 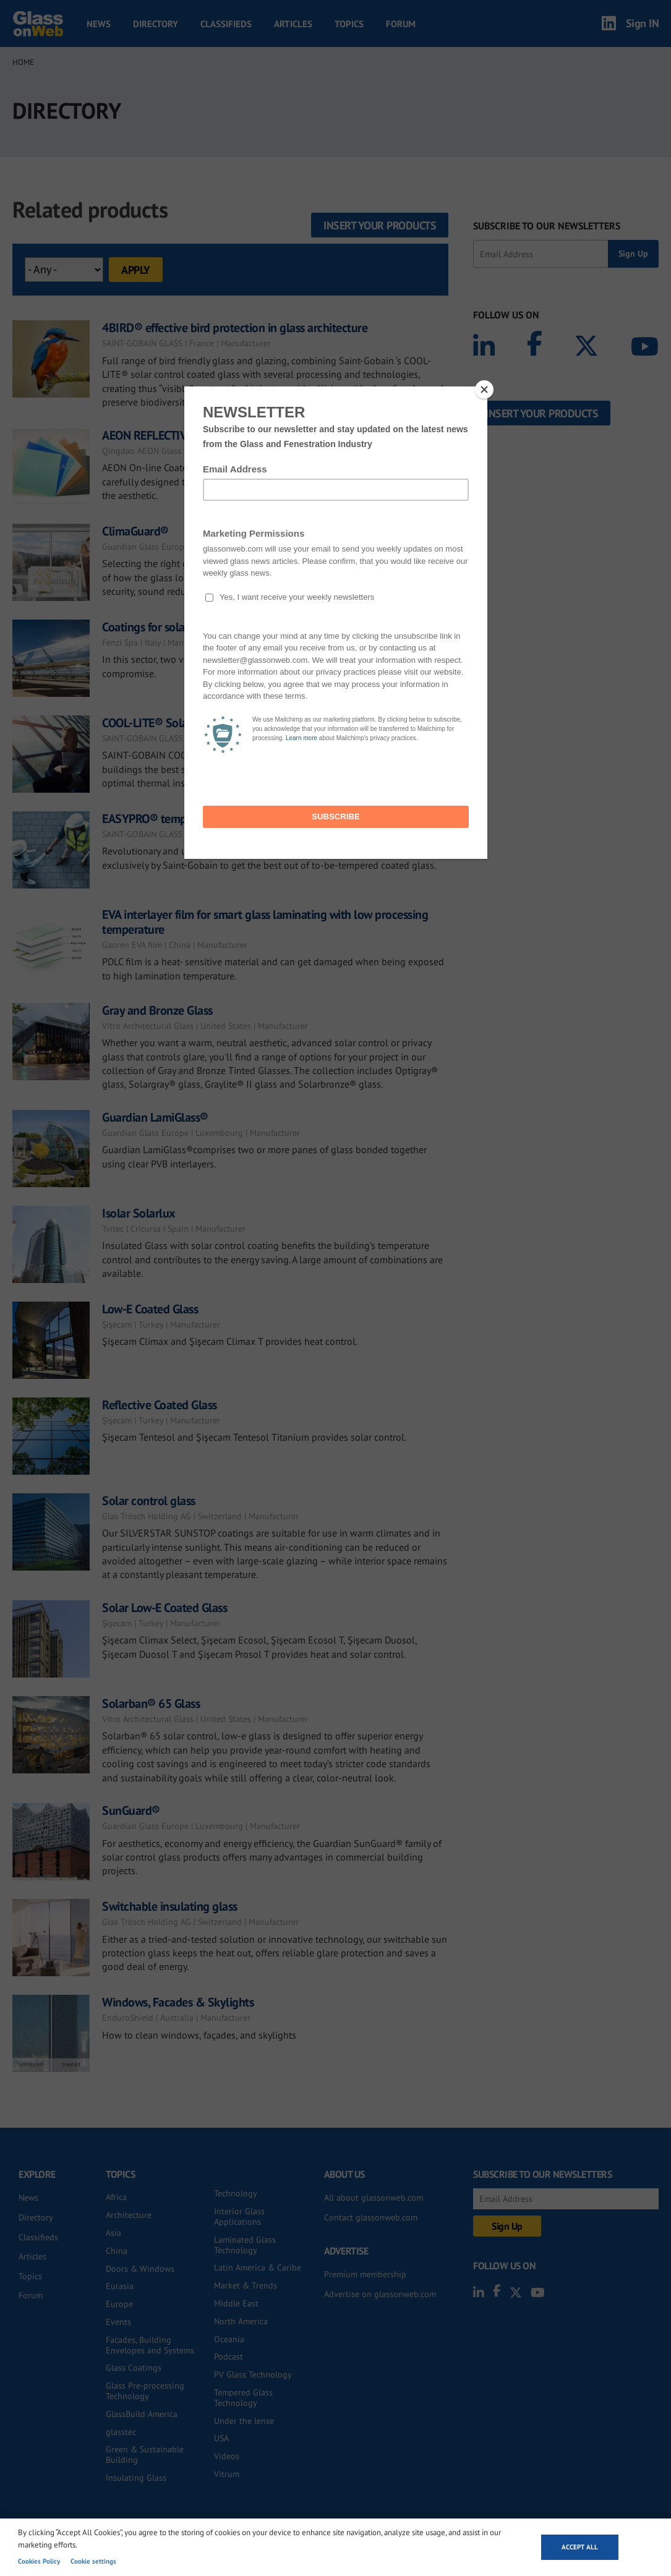 I want to click on Gray and Bronze Glass, so click(x=157, y=1010).